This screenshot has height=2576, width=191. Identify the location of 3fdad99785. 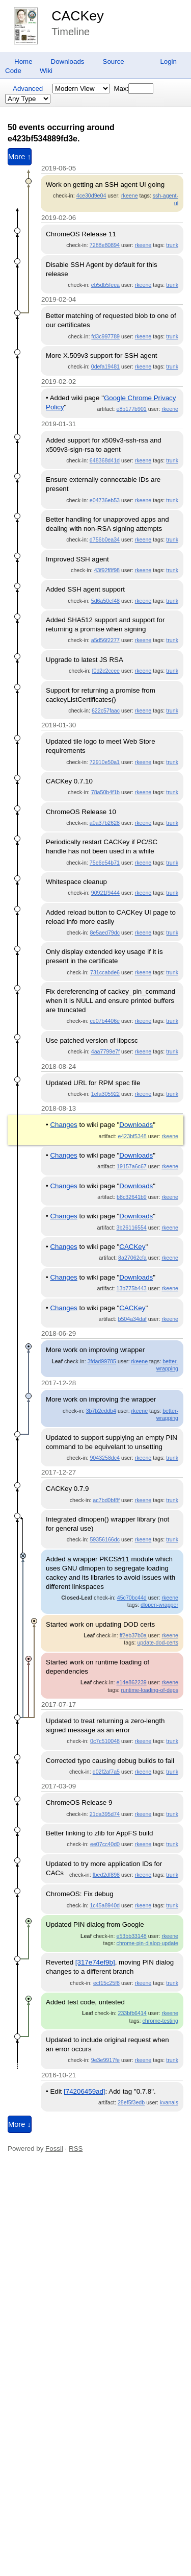
(102, 1361).